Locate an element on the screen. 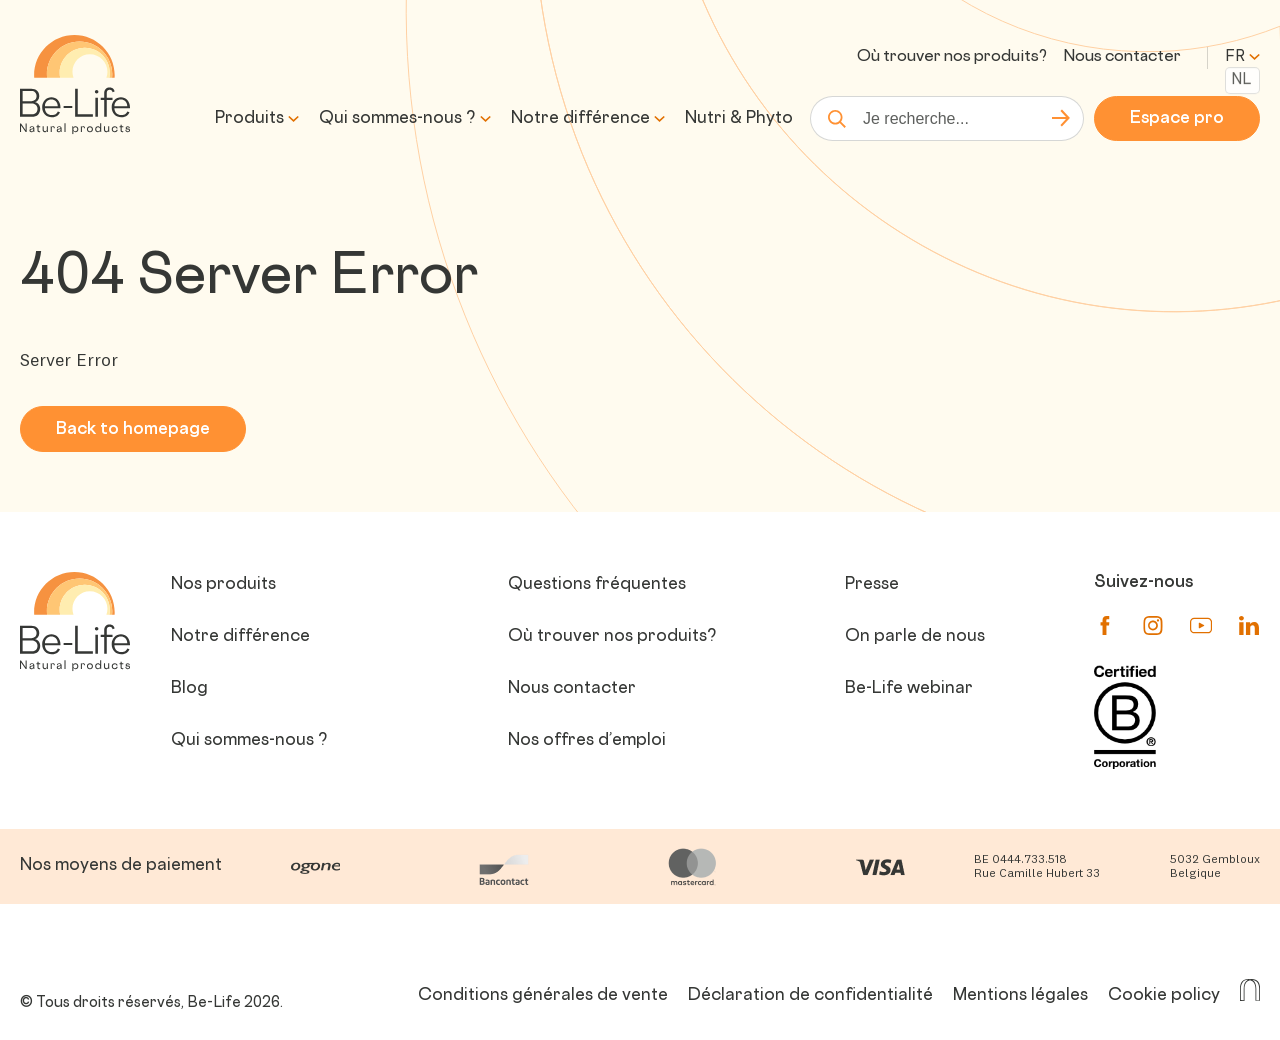  Cookie policy is located at coordinates (1164, 996).